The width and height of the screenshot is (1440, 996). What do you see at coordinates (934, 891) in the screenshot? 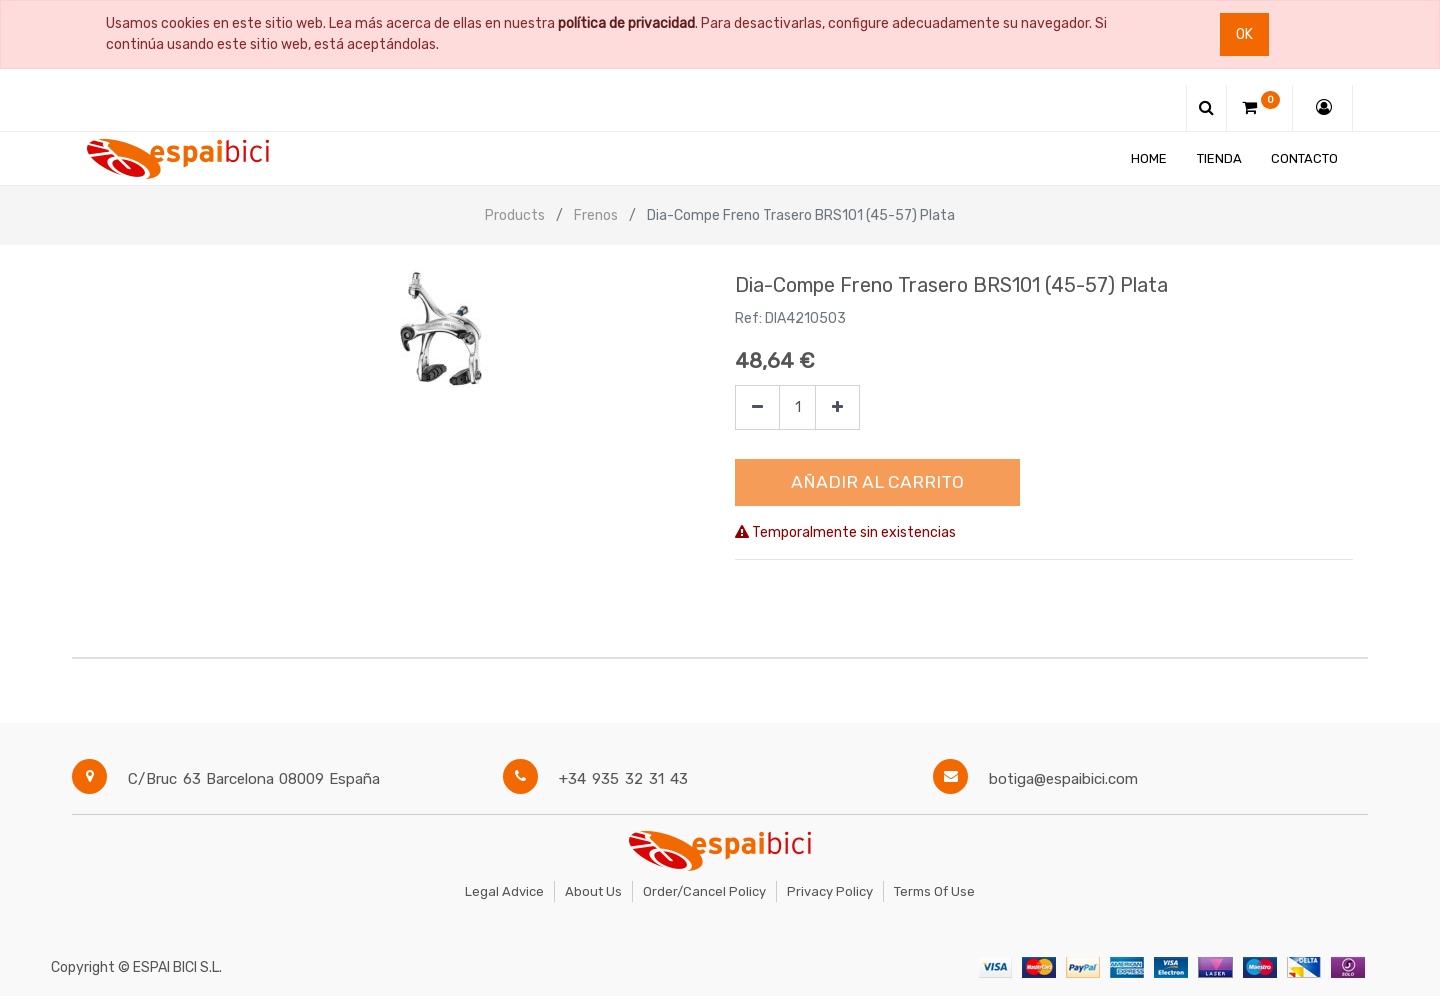
I see `Terms of Use` at bounding box center [934, 891].